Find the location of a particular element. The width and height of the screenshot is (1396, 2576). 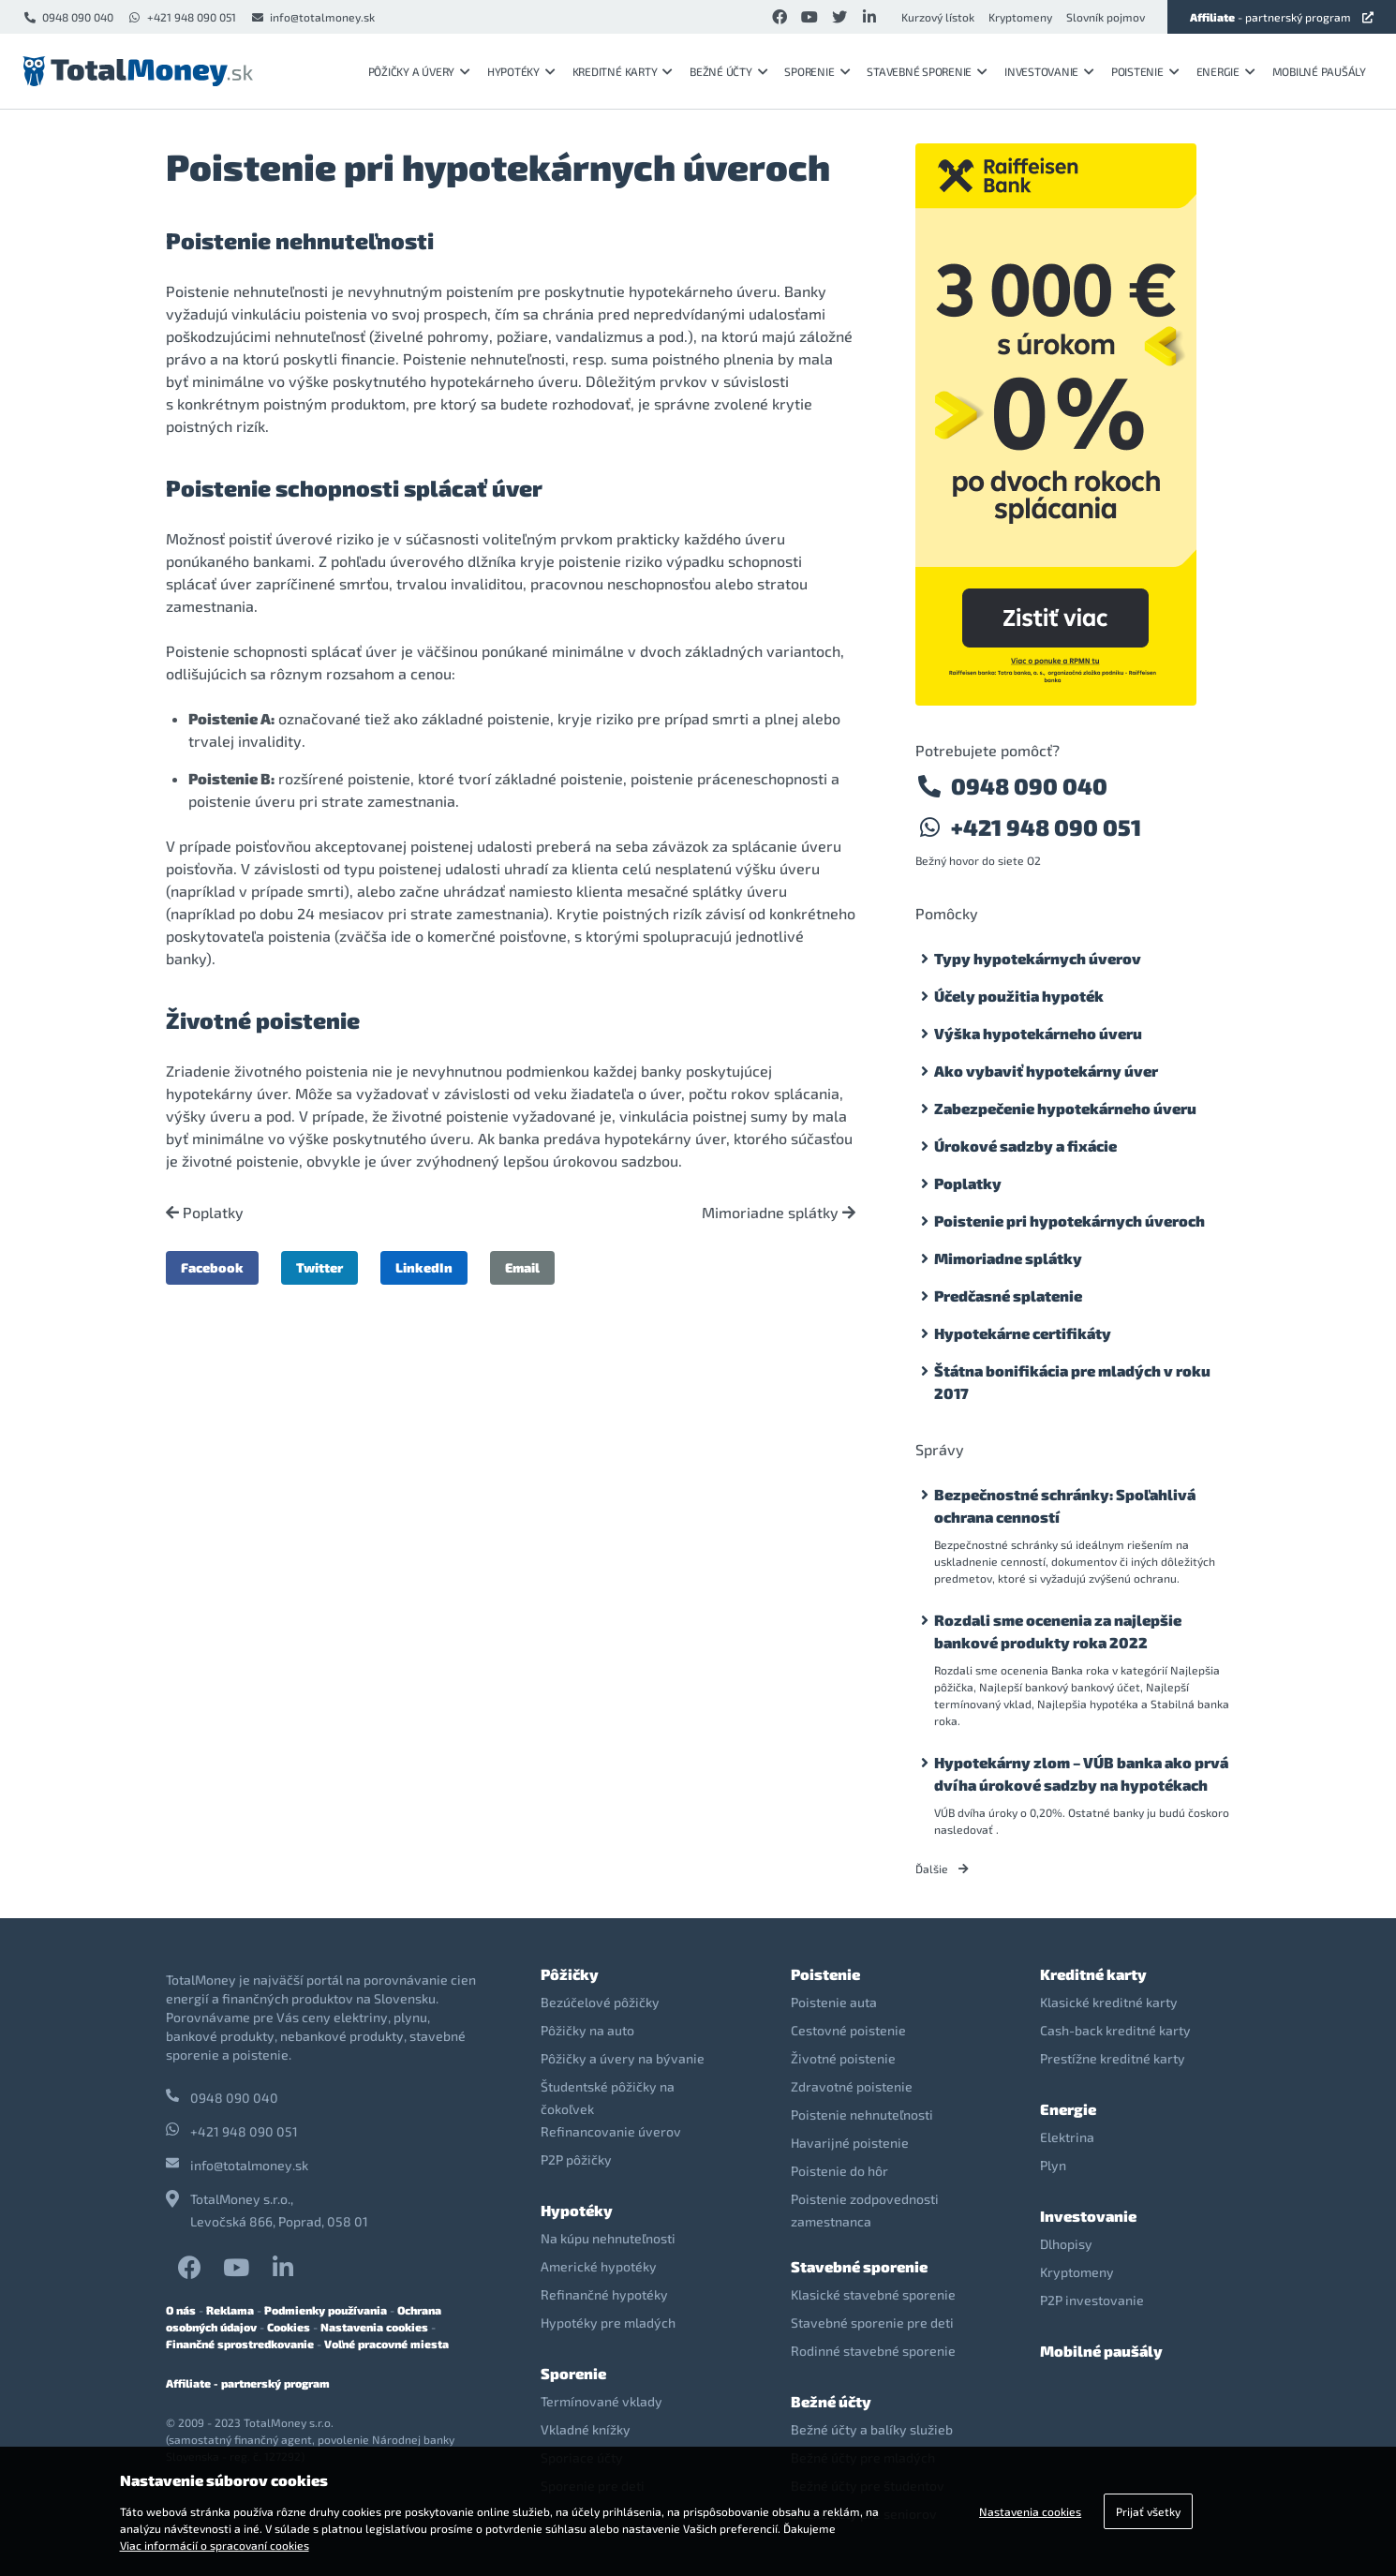

Bezúčelové pôžičky is located at coordinates (600, 2002).